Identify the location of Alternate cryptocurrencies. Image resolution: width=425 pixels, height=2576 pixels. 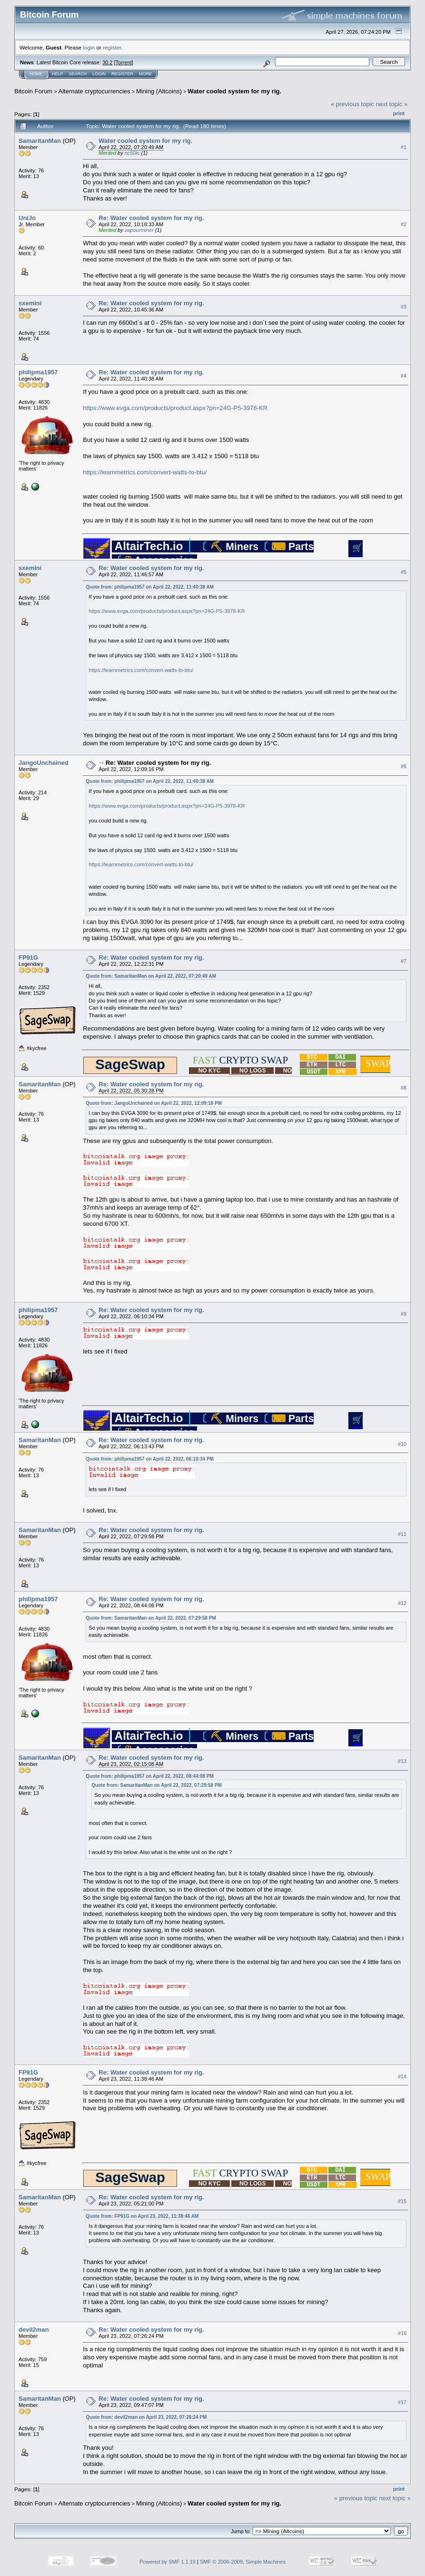
(94, 91).